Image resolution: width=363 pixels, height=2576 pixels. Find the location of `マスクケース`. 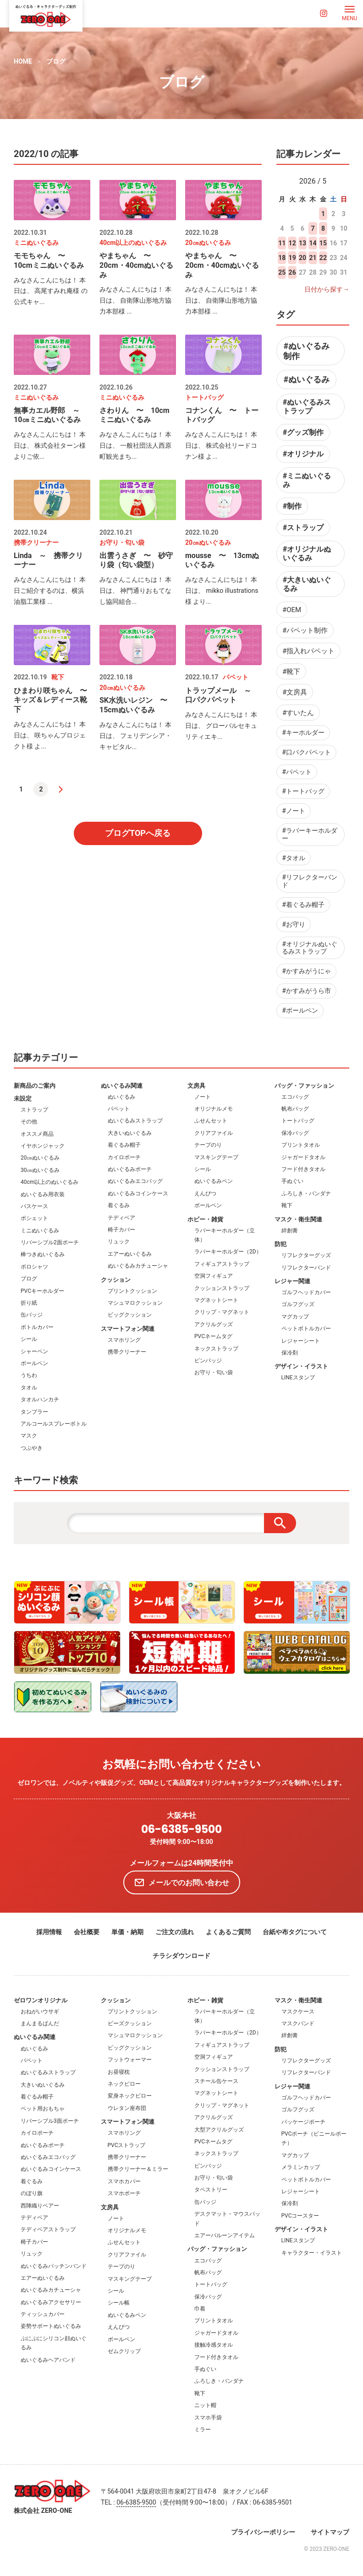

マスクケース is located at coordinates (297, 2011).